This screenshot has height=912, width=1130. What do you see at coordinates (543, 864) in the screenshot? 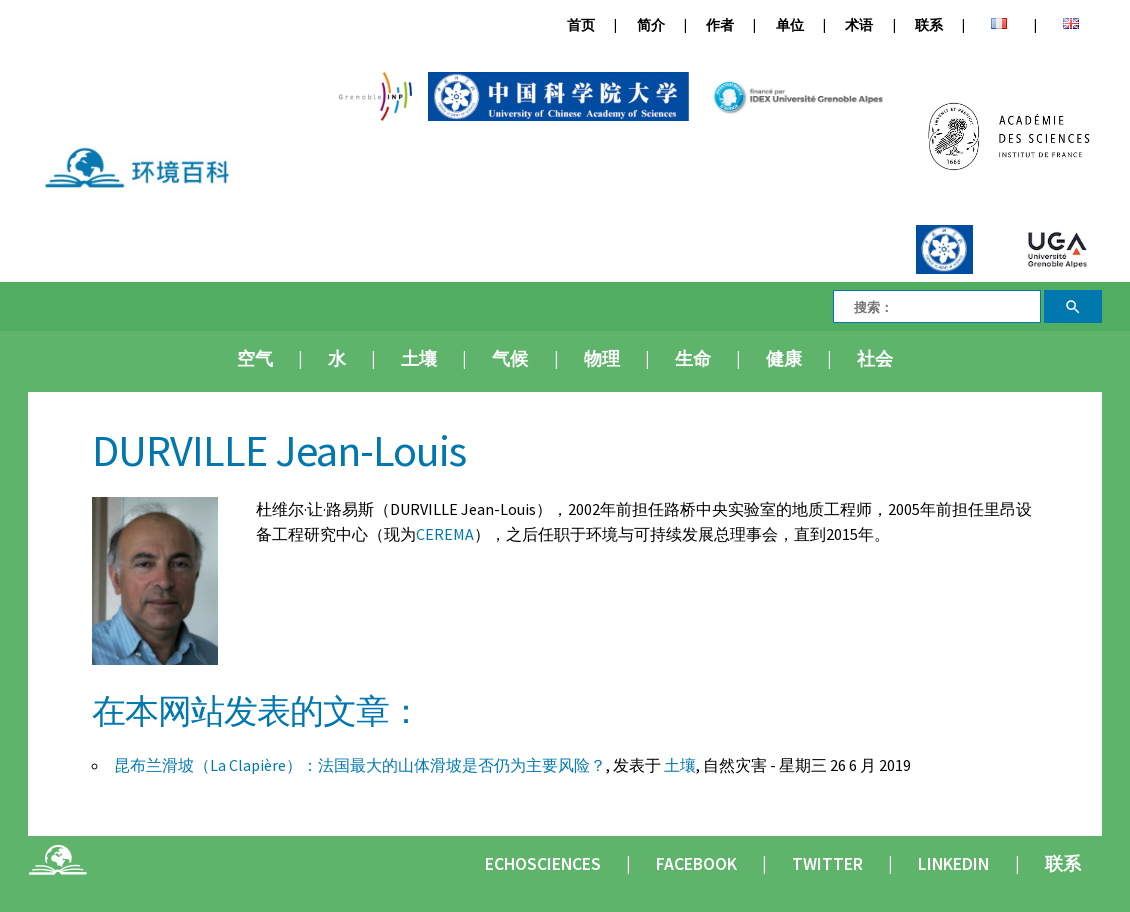
I see `Echosciences` at bounding box center [543, 864].